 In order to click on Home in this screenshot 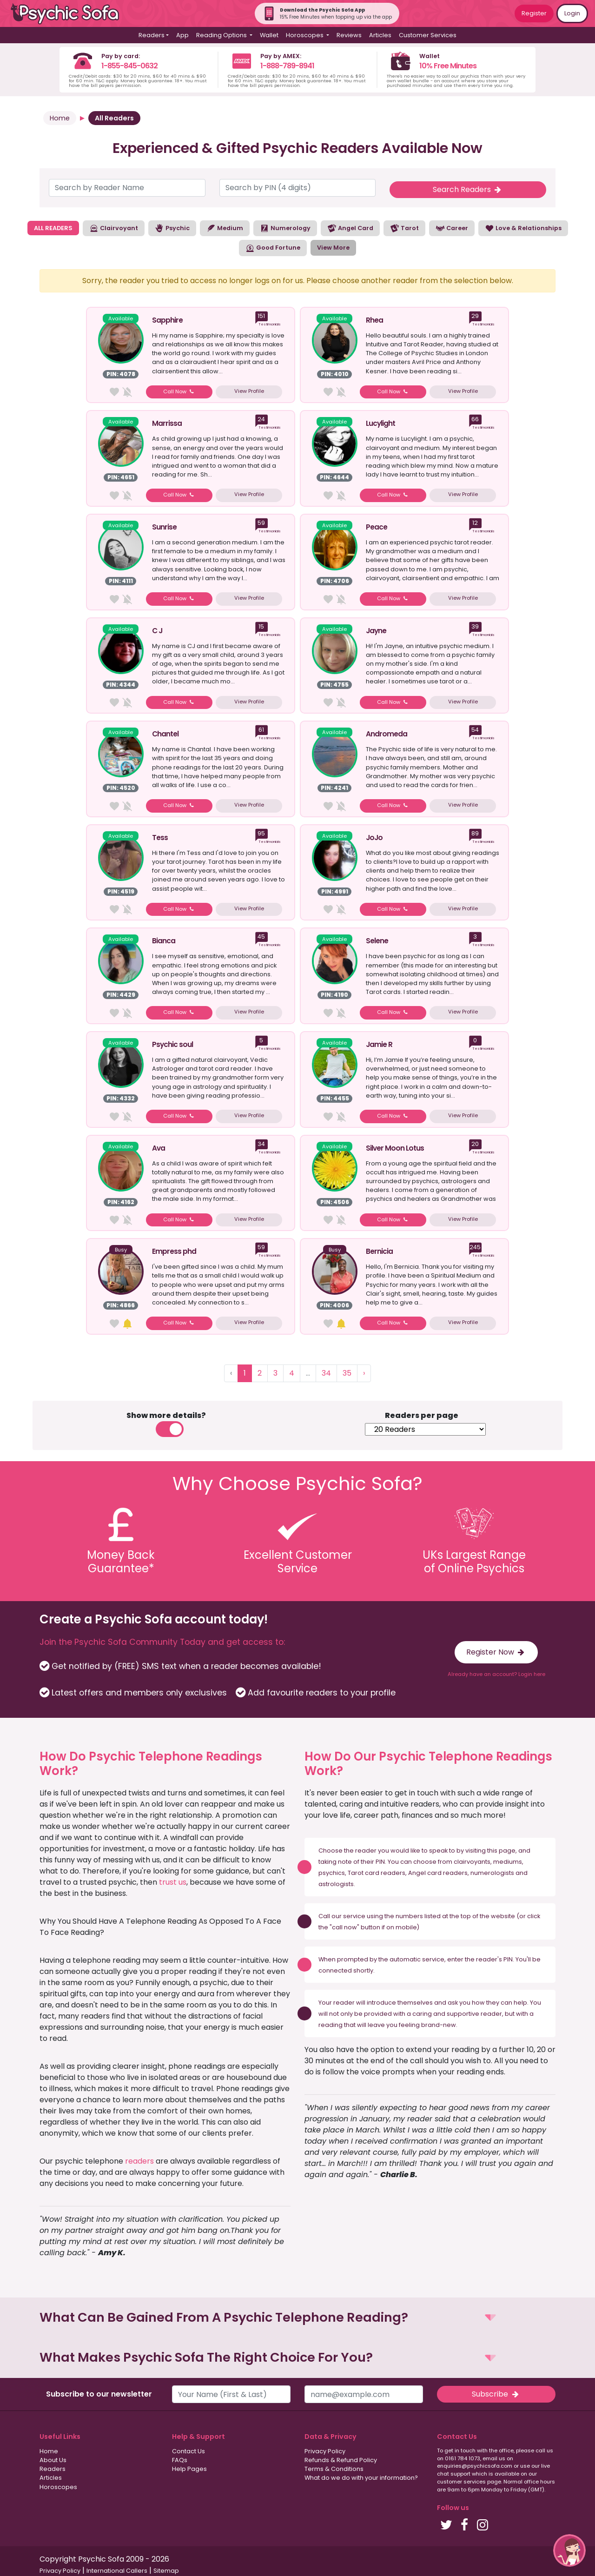, I will do `click(60, 118)`.